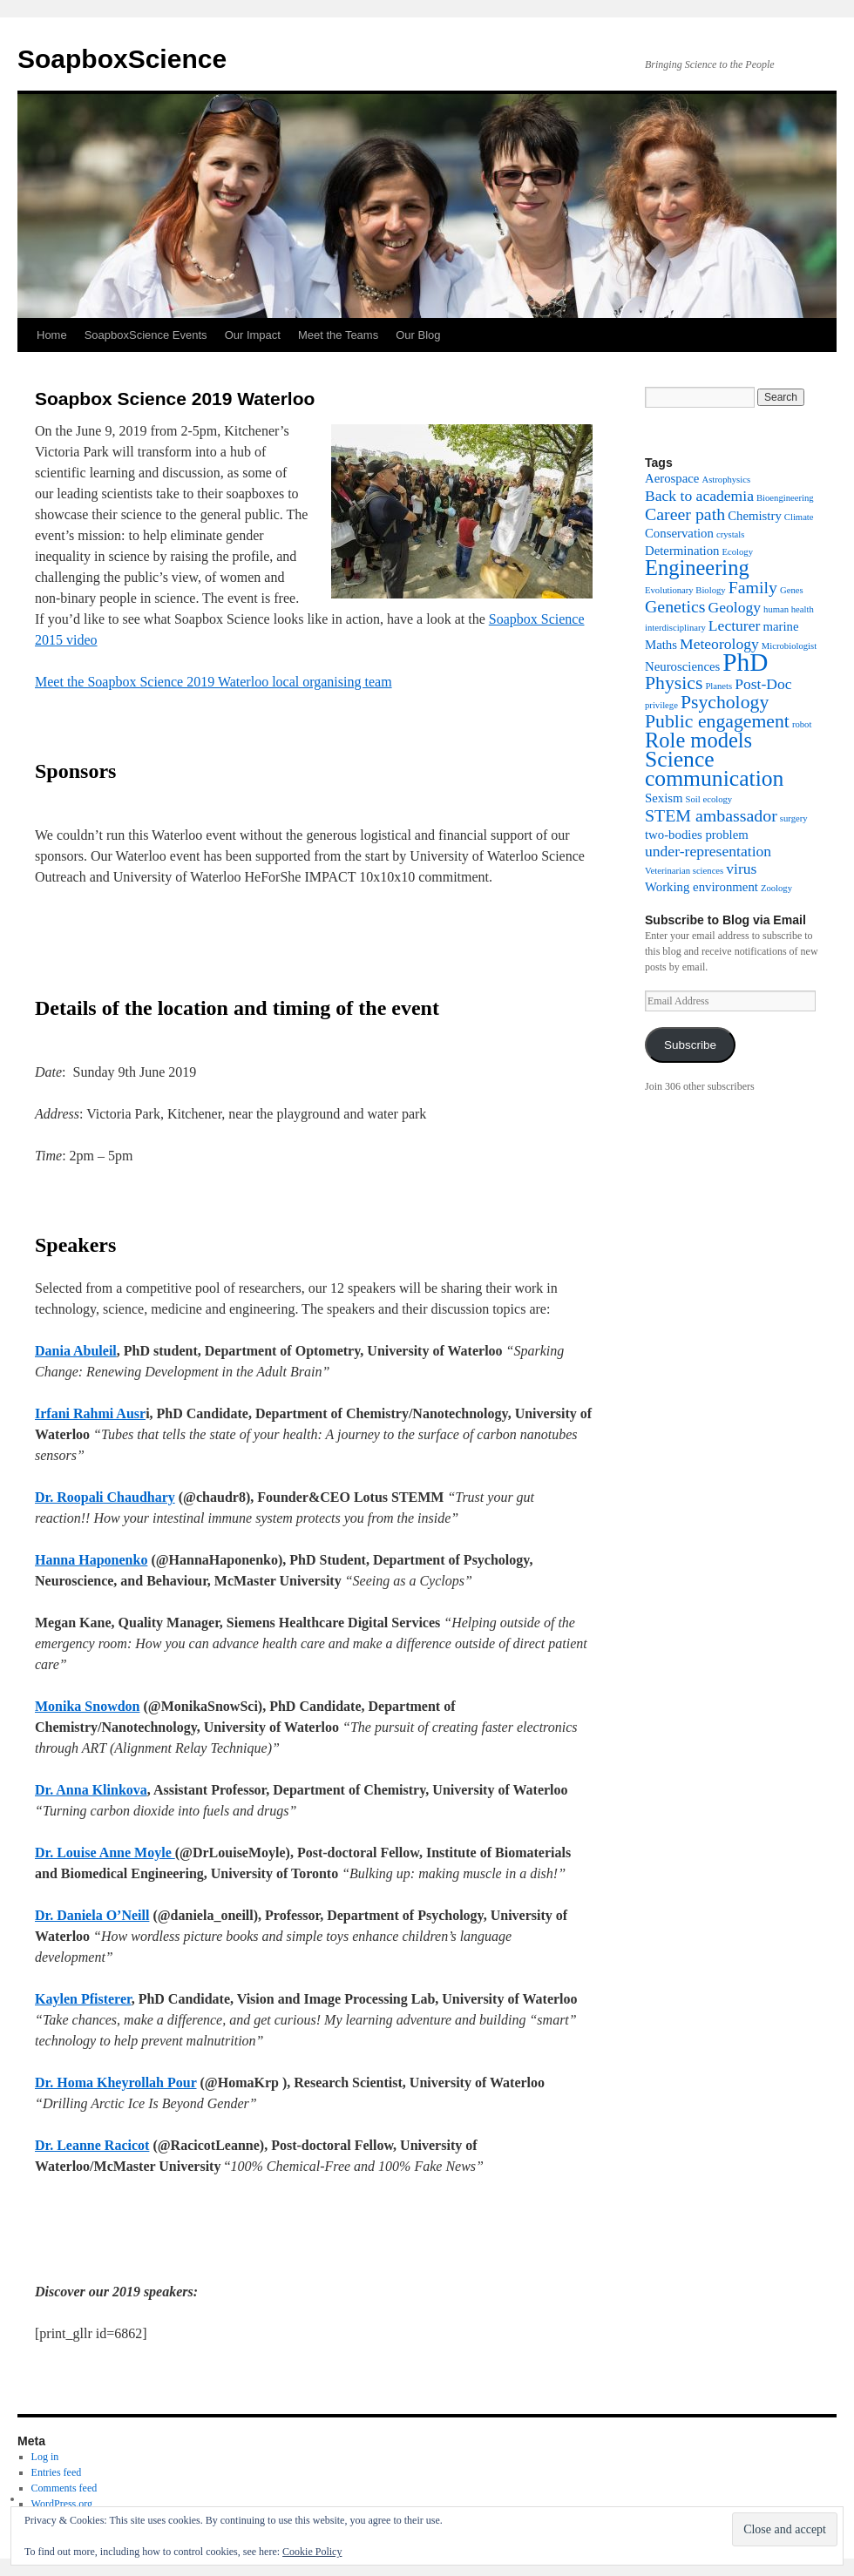  What do you see at coordinates (735, 607) in the screenshot?
I see `Geology [Geology (3 items)]` at bounding box center [735, 607].